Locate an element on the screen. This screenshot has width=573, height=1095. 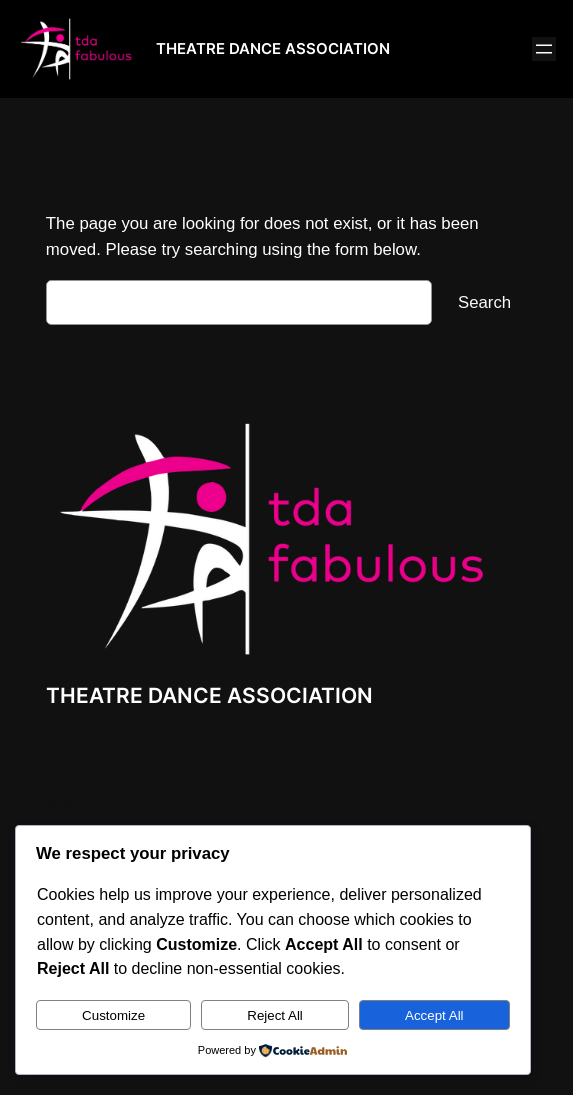
[Open menu] is located at coordinates (544, 49).